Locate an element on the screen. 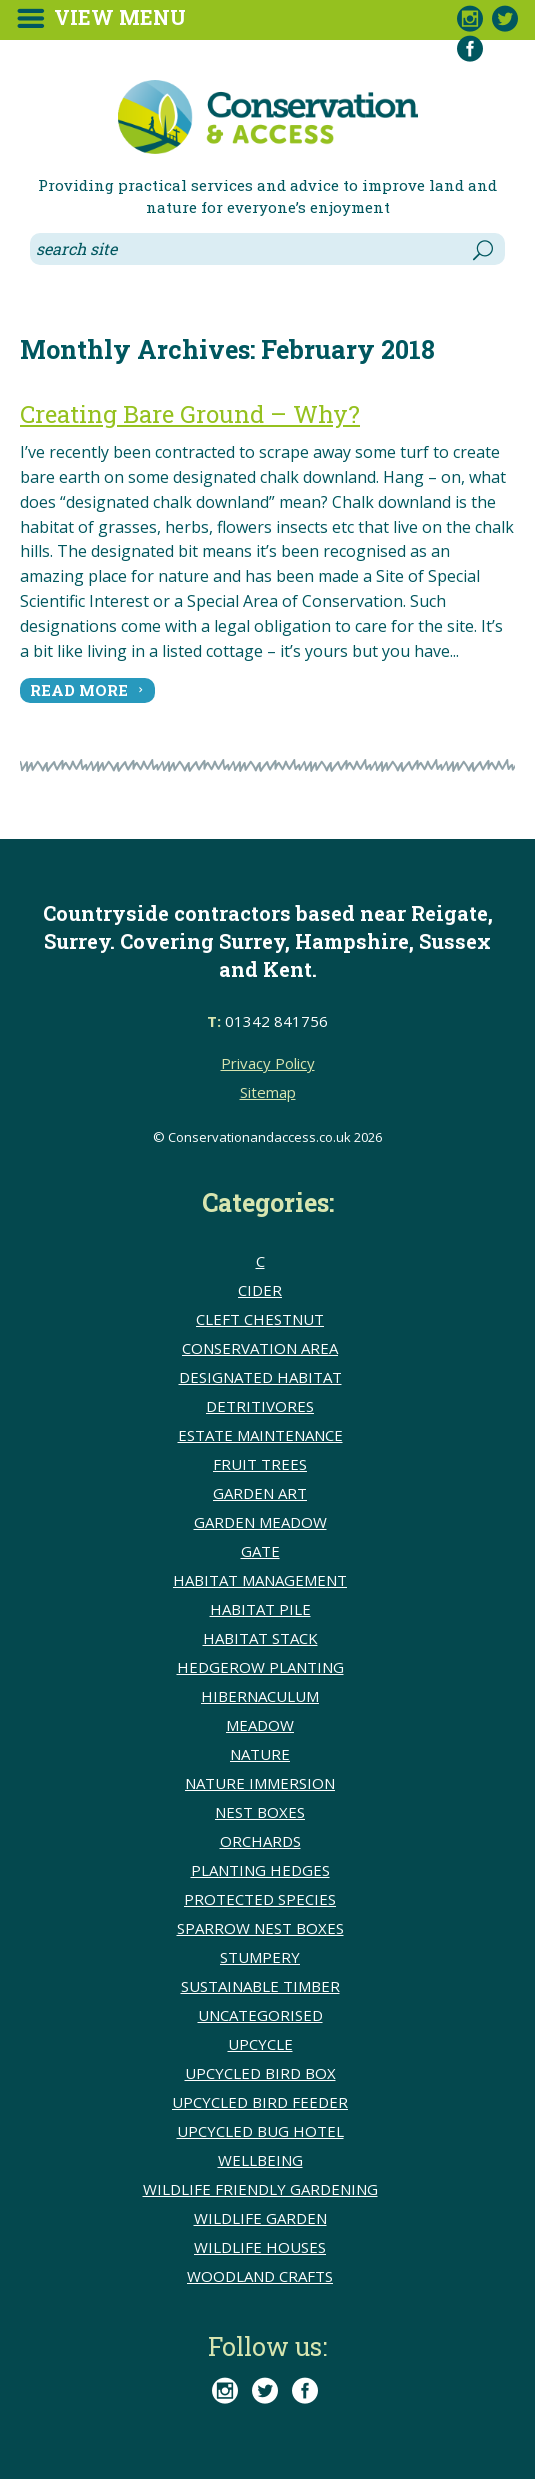 Image resolution: width=535 pixels, height=2479 pixels. Garden meadow is located at coordinates (260, 1522).